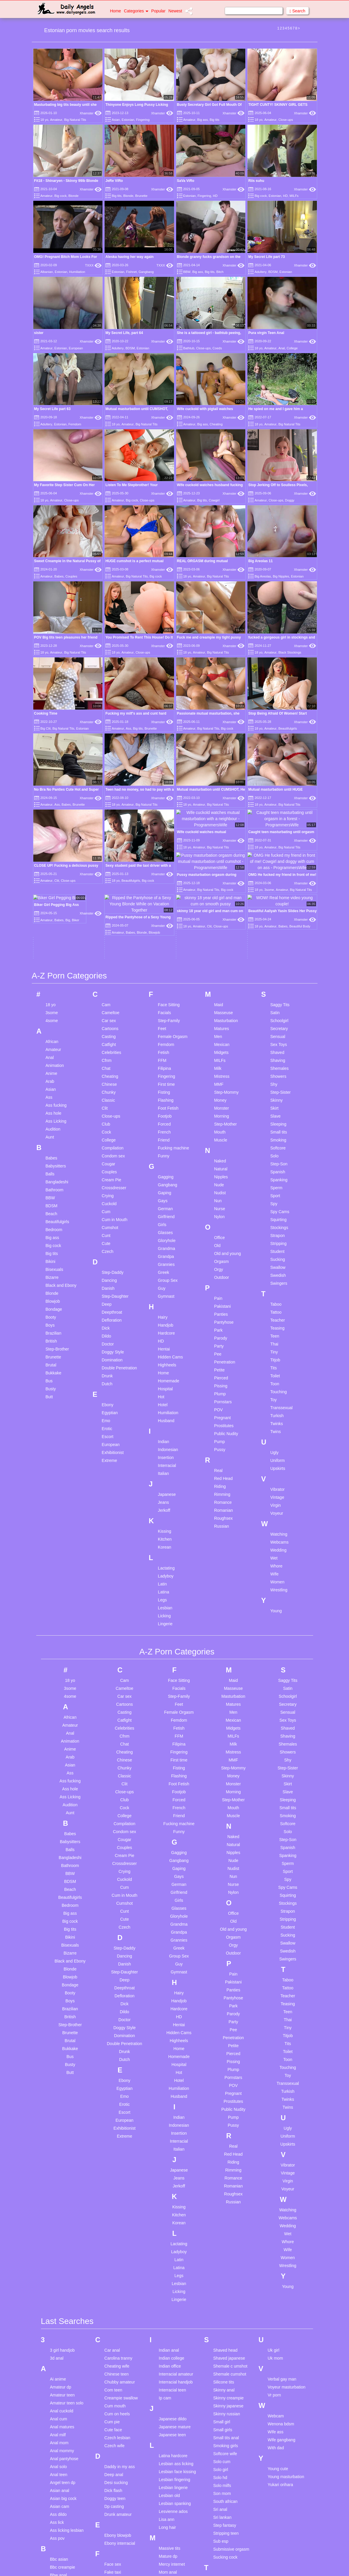 Image resolution: width=349 pixels, height=2576 pixels. I want to click on Russian, so click(221, 1406).